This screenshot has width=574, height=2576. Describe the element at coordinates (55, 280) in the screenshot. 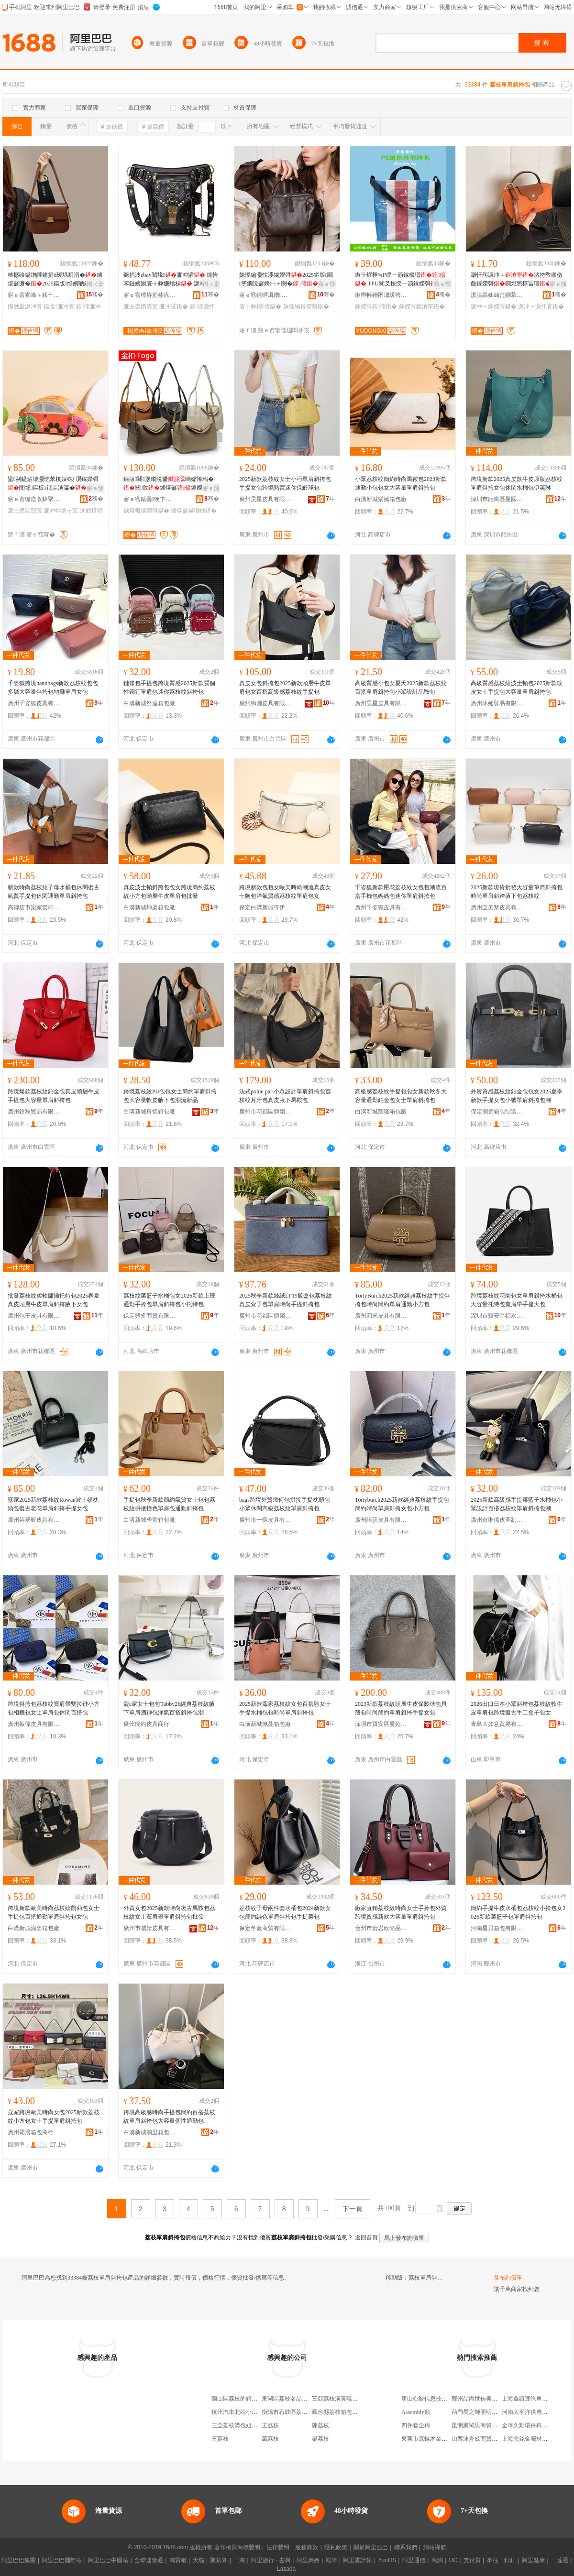

I see `楂樼礆鎰熷皬鐪捐ō瑷堣厠涓�鐪熺毊濂�2025鏂版绉嬪啲鏅傚皻璞嗚厫` at that location.